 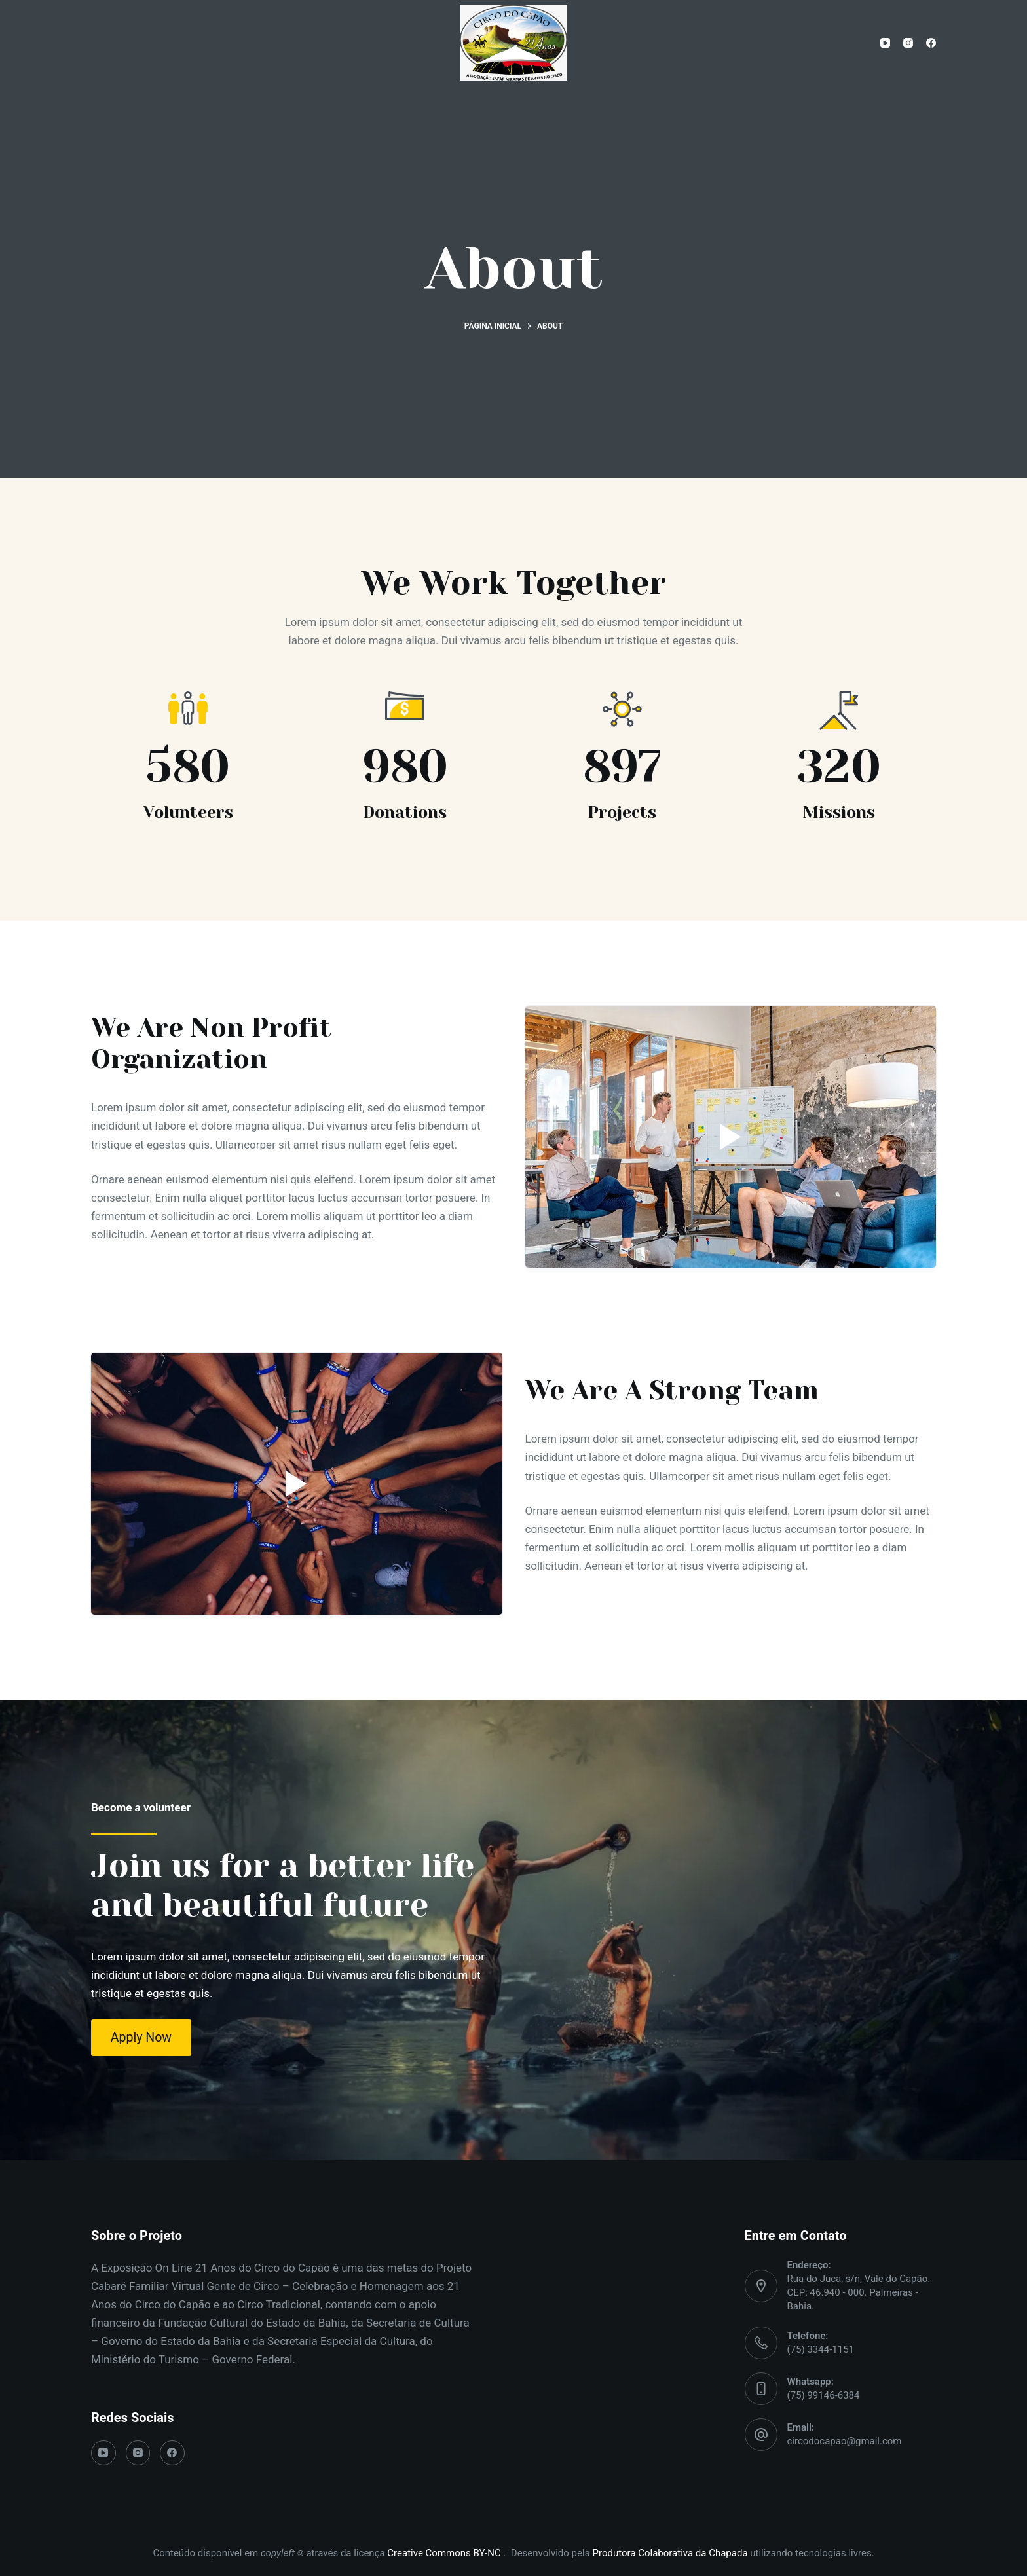 I want to click on Creative Commons BY-NC, so click(x=445, y=2553).